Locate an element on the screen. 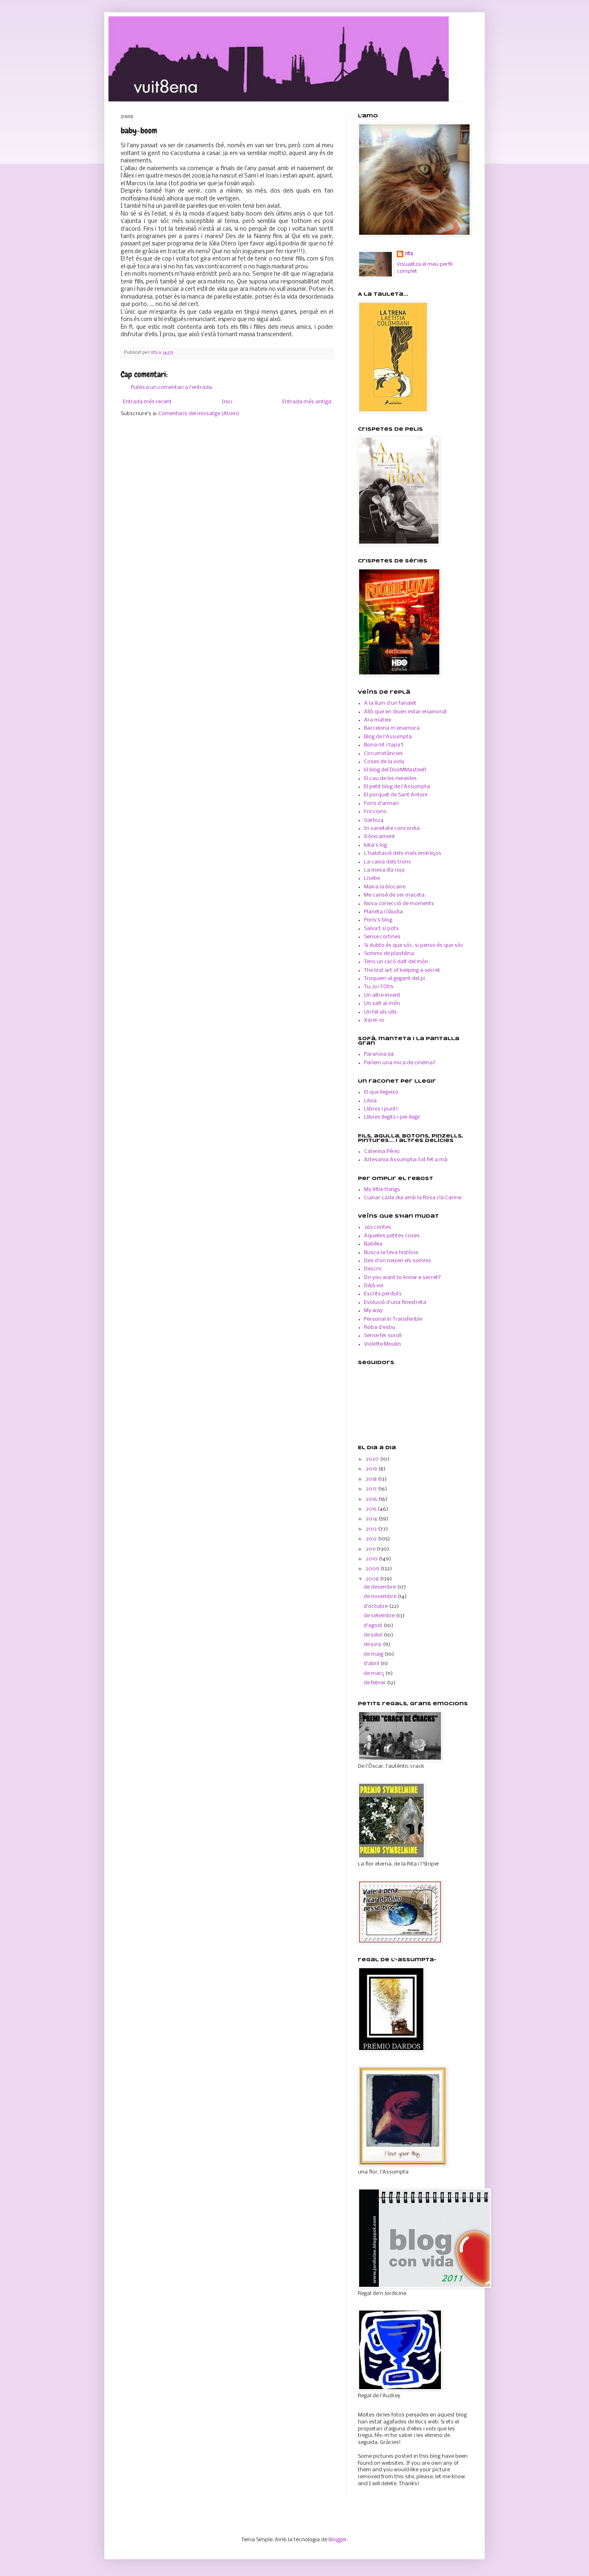 The width and height of the screenshot is (589, 2576). Tu, jo i l'Otis is located at coordinates (378, 986).